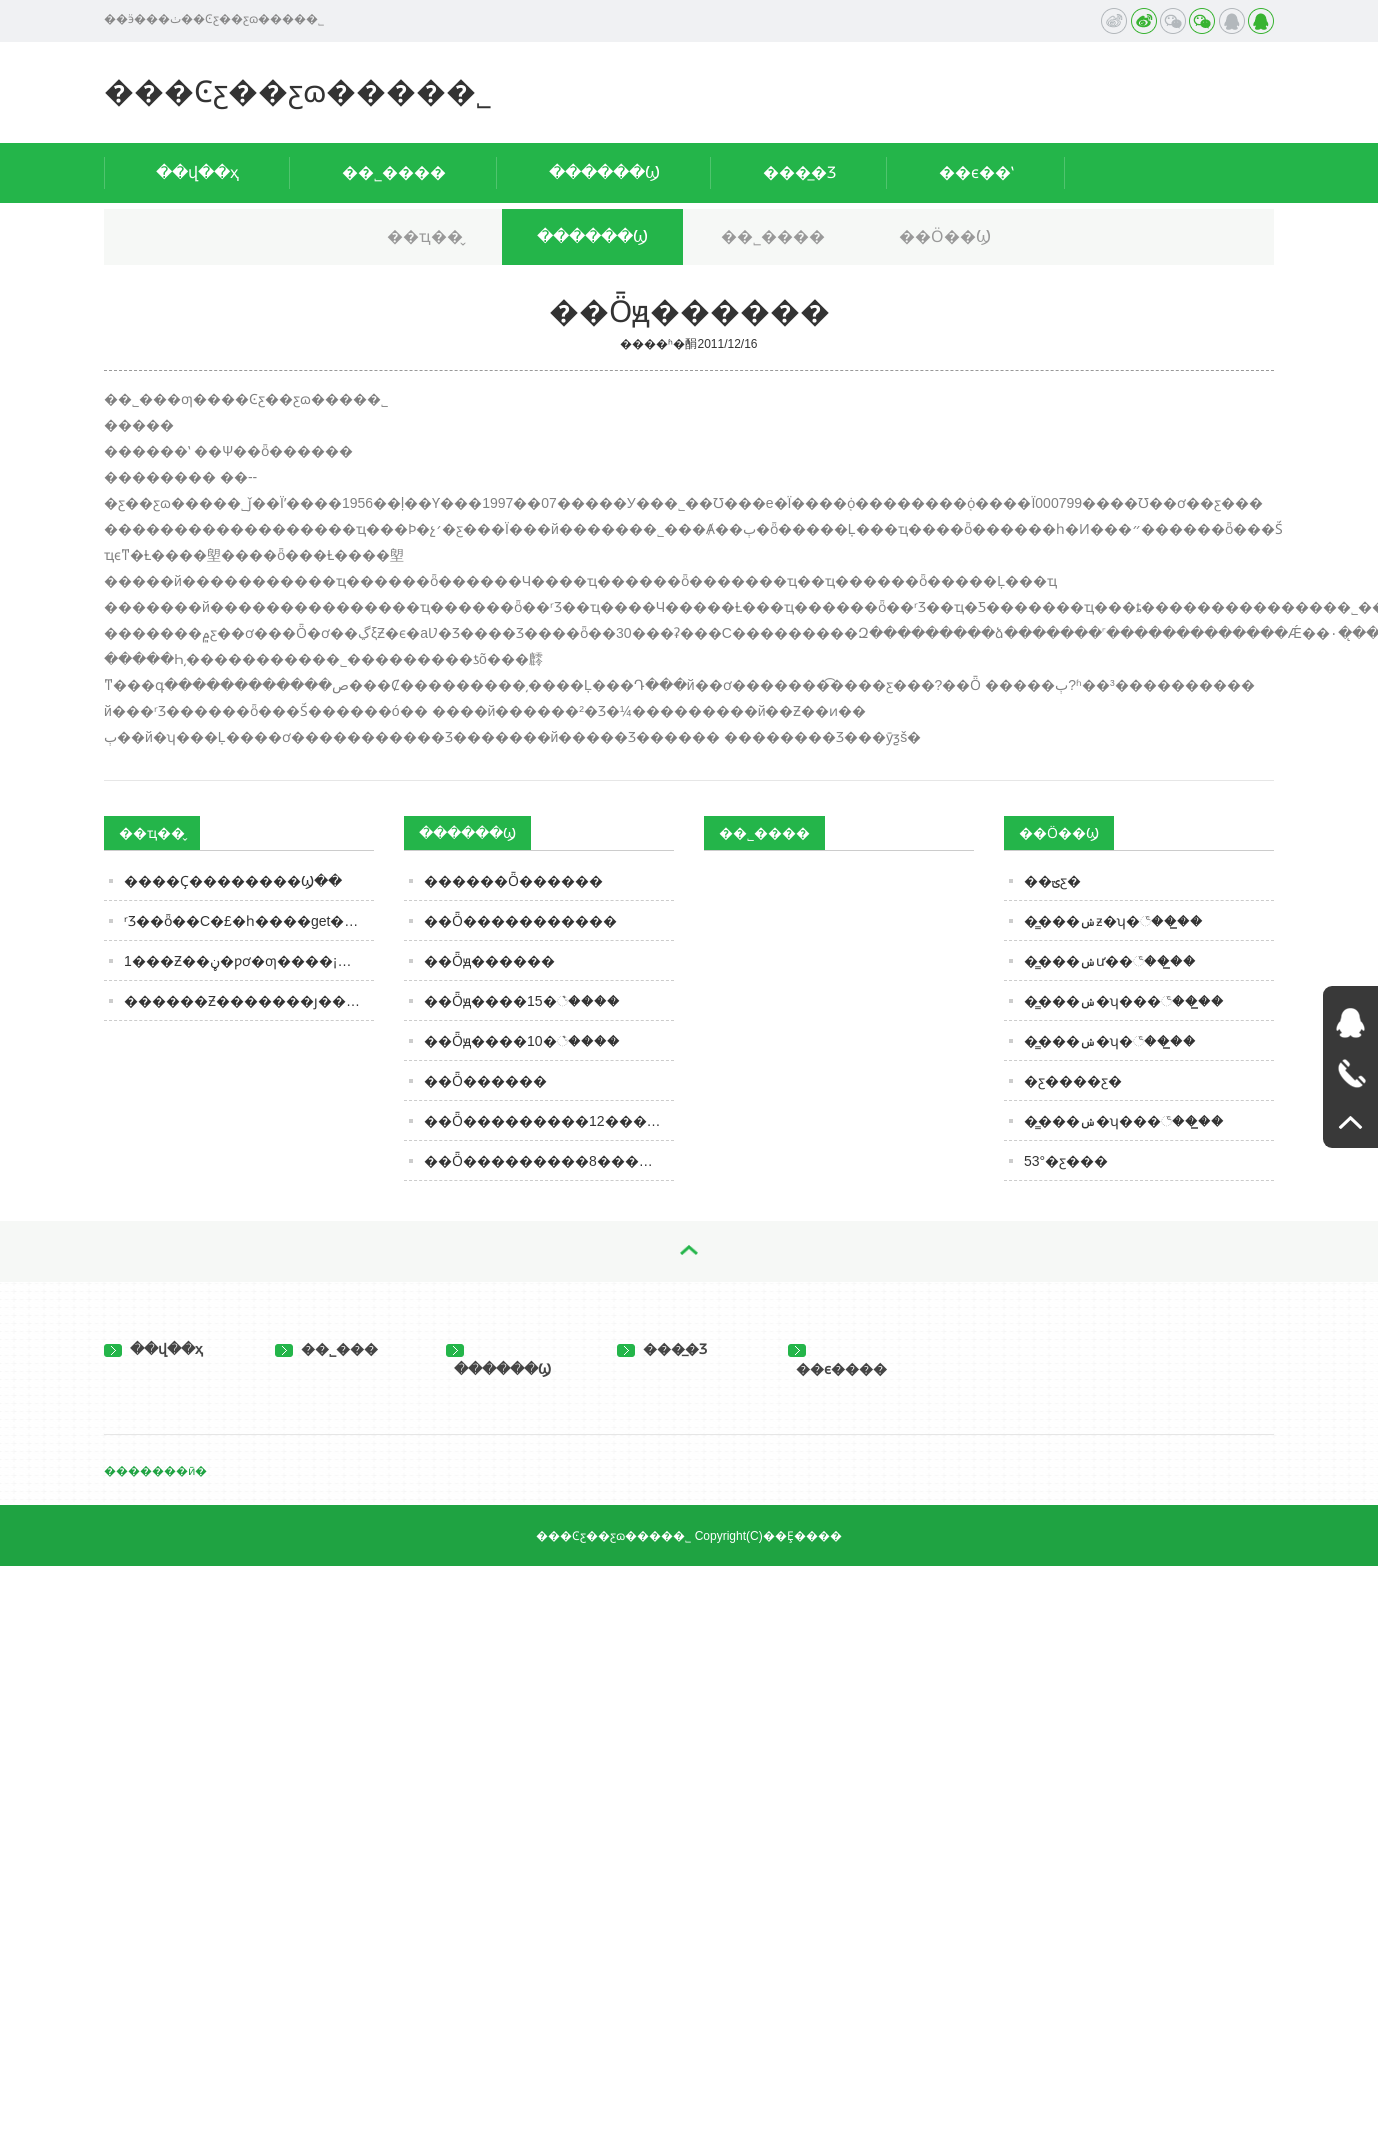 The width and height of the screenshot is (1378, 2133). What do you see at coordinates (394, 172) in the screenshot?
I see `��˾����` at bounding box center [394, 172].